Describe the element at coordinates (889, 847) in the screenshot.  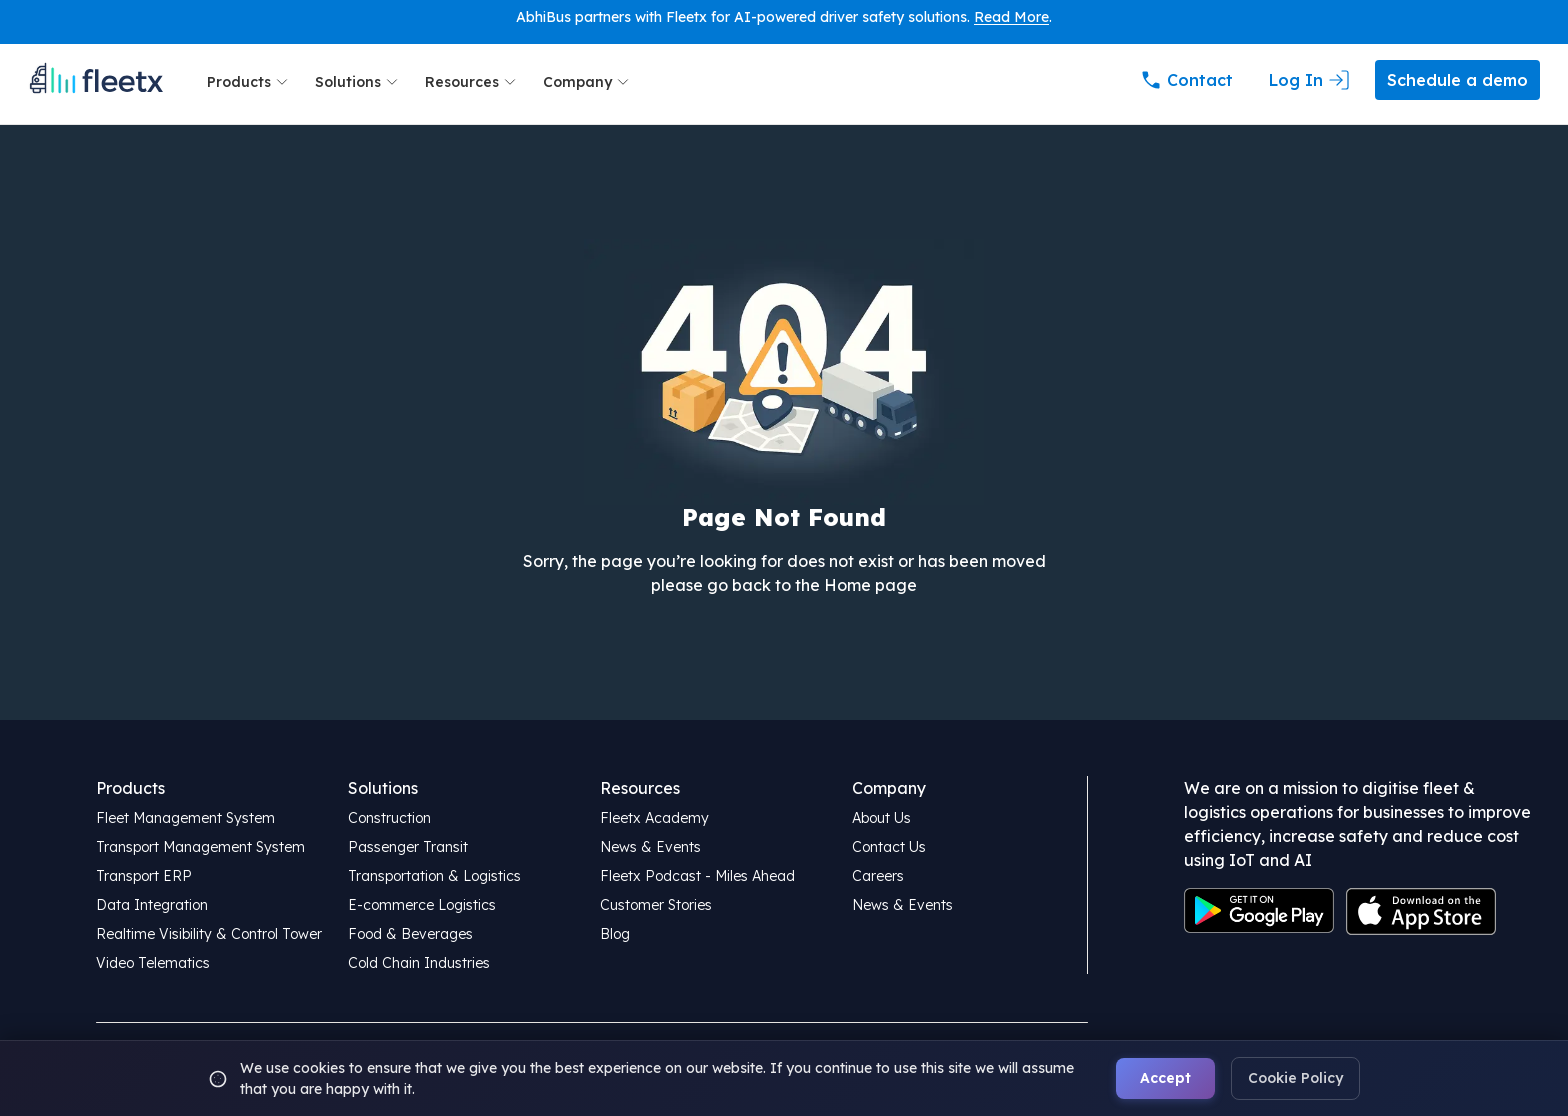
I see `Contact Us` at that location.